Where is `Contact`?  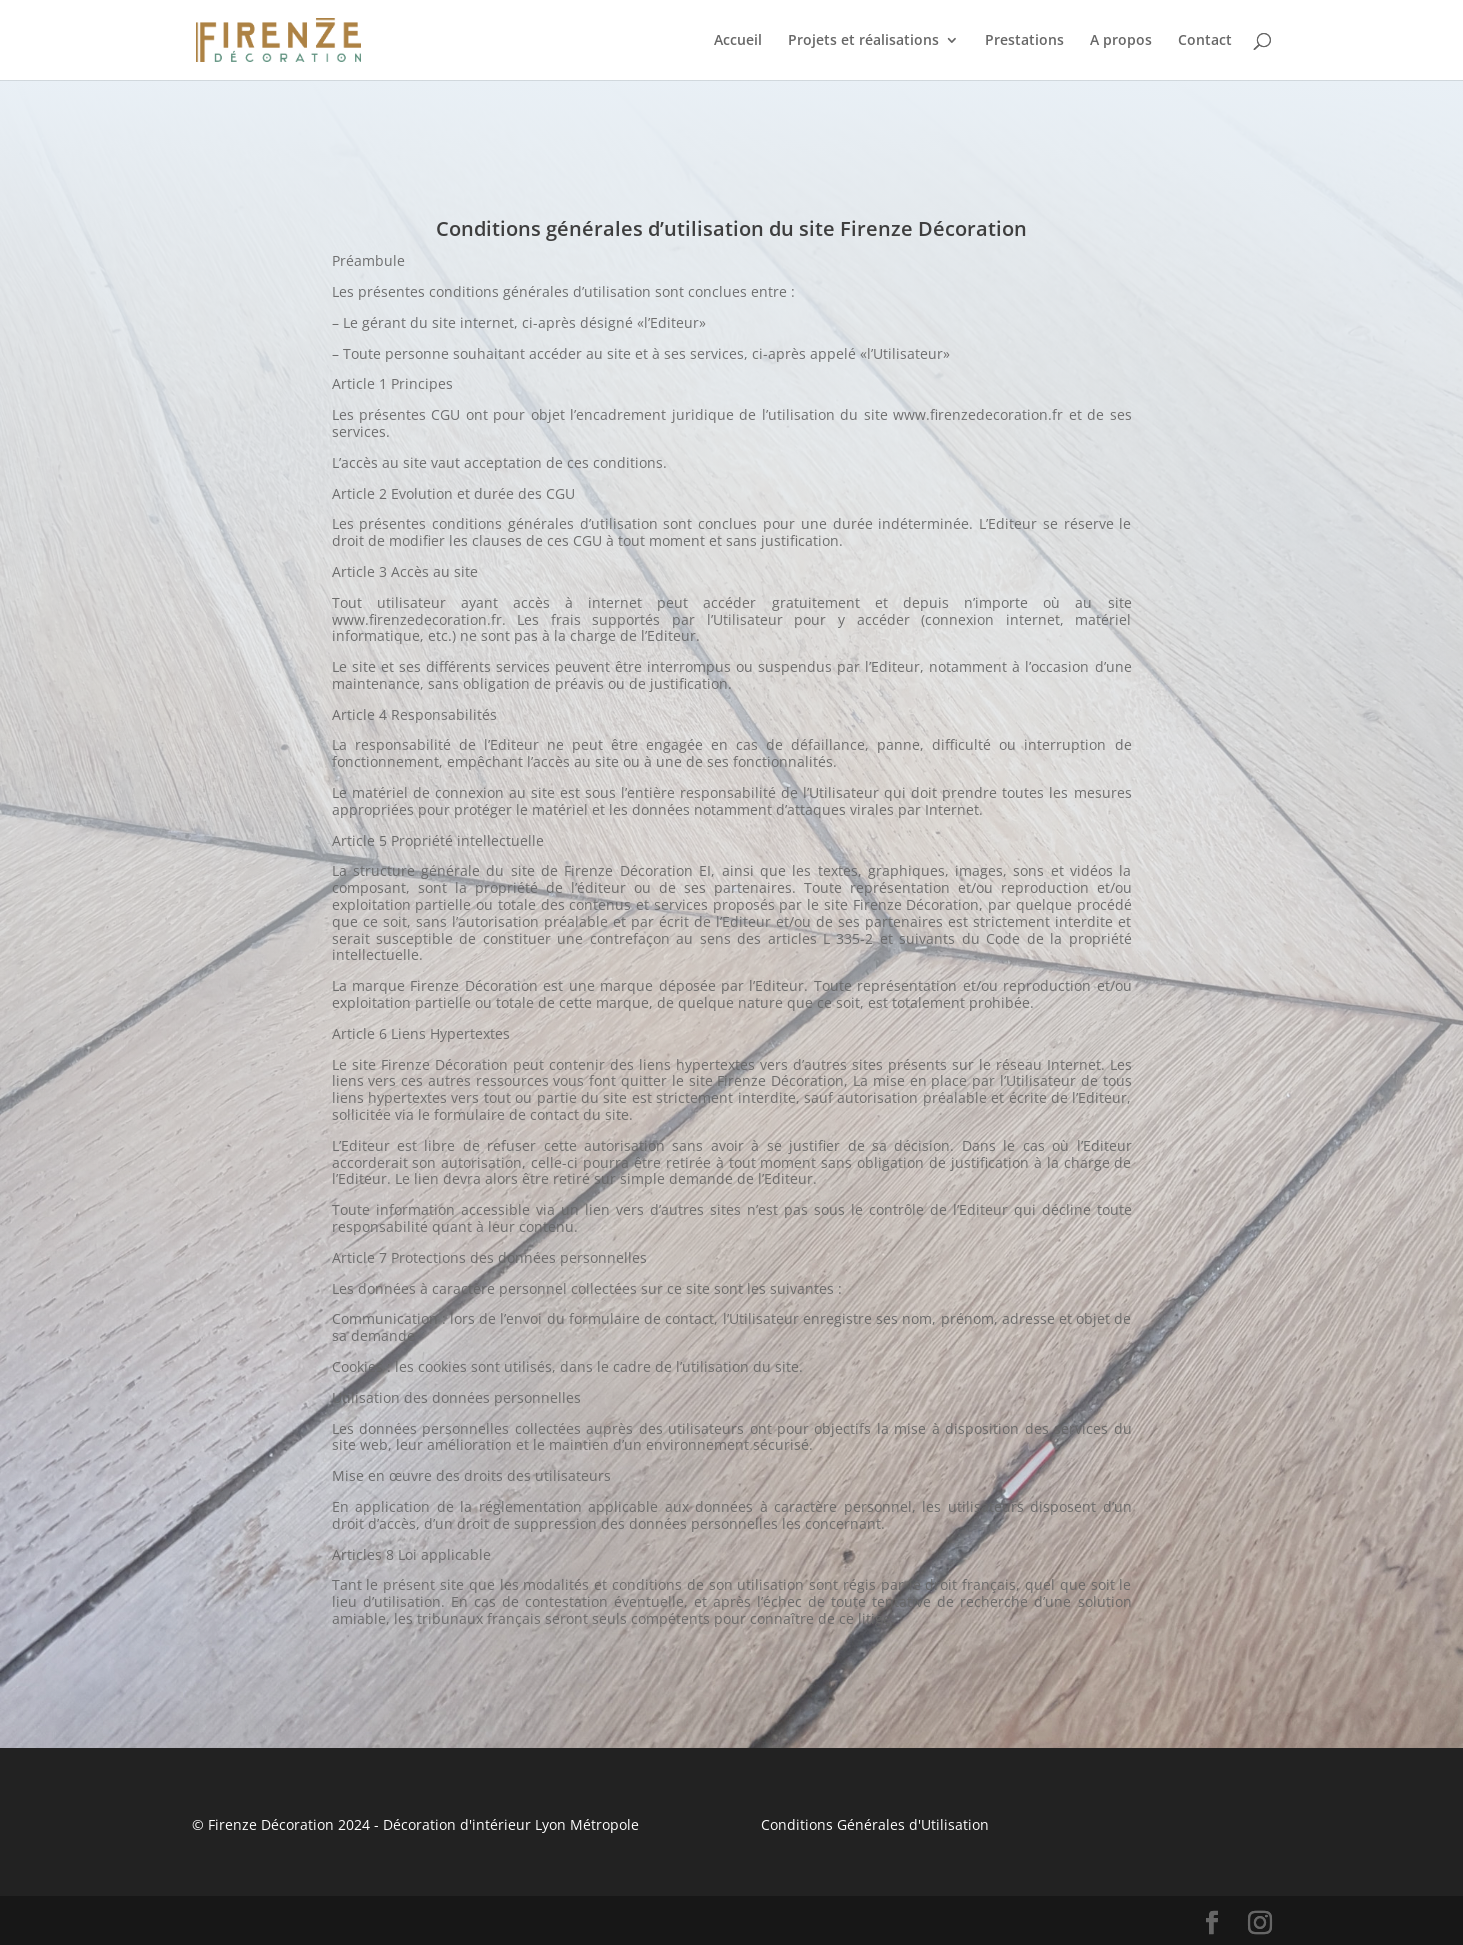
Contact is located at coordinates (1205, 41).